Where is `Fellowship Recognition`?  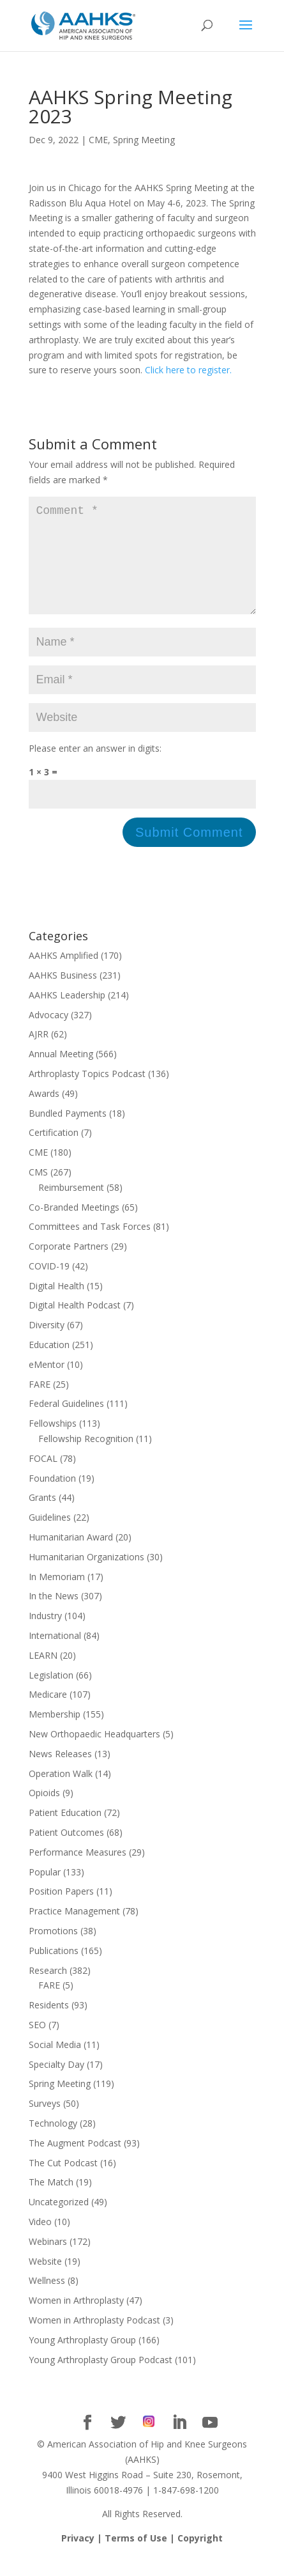 Fellowship Recognition is located at coordinates (85, 1459).